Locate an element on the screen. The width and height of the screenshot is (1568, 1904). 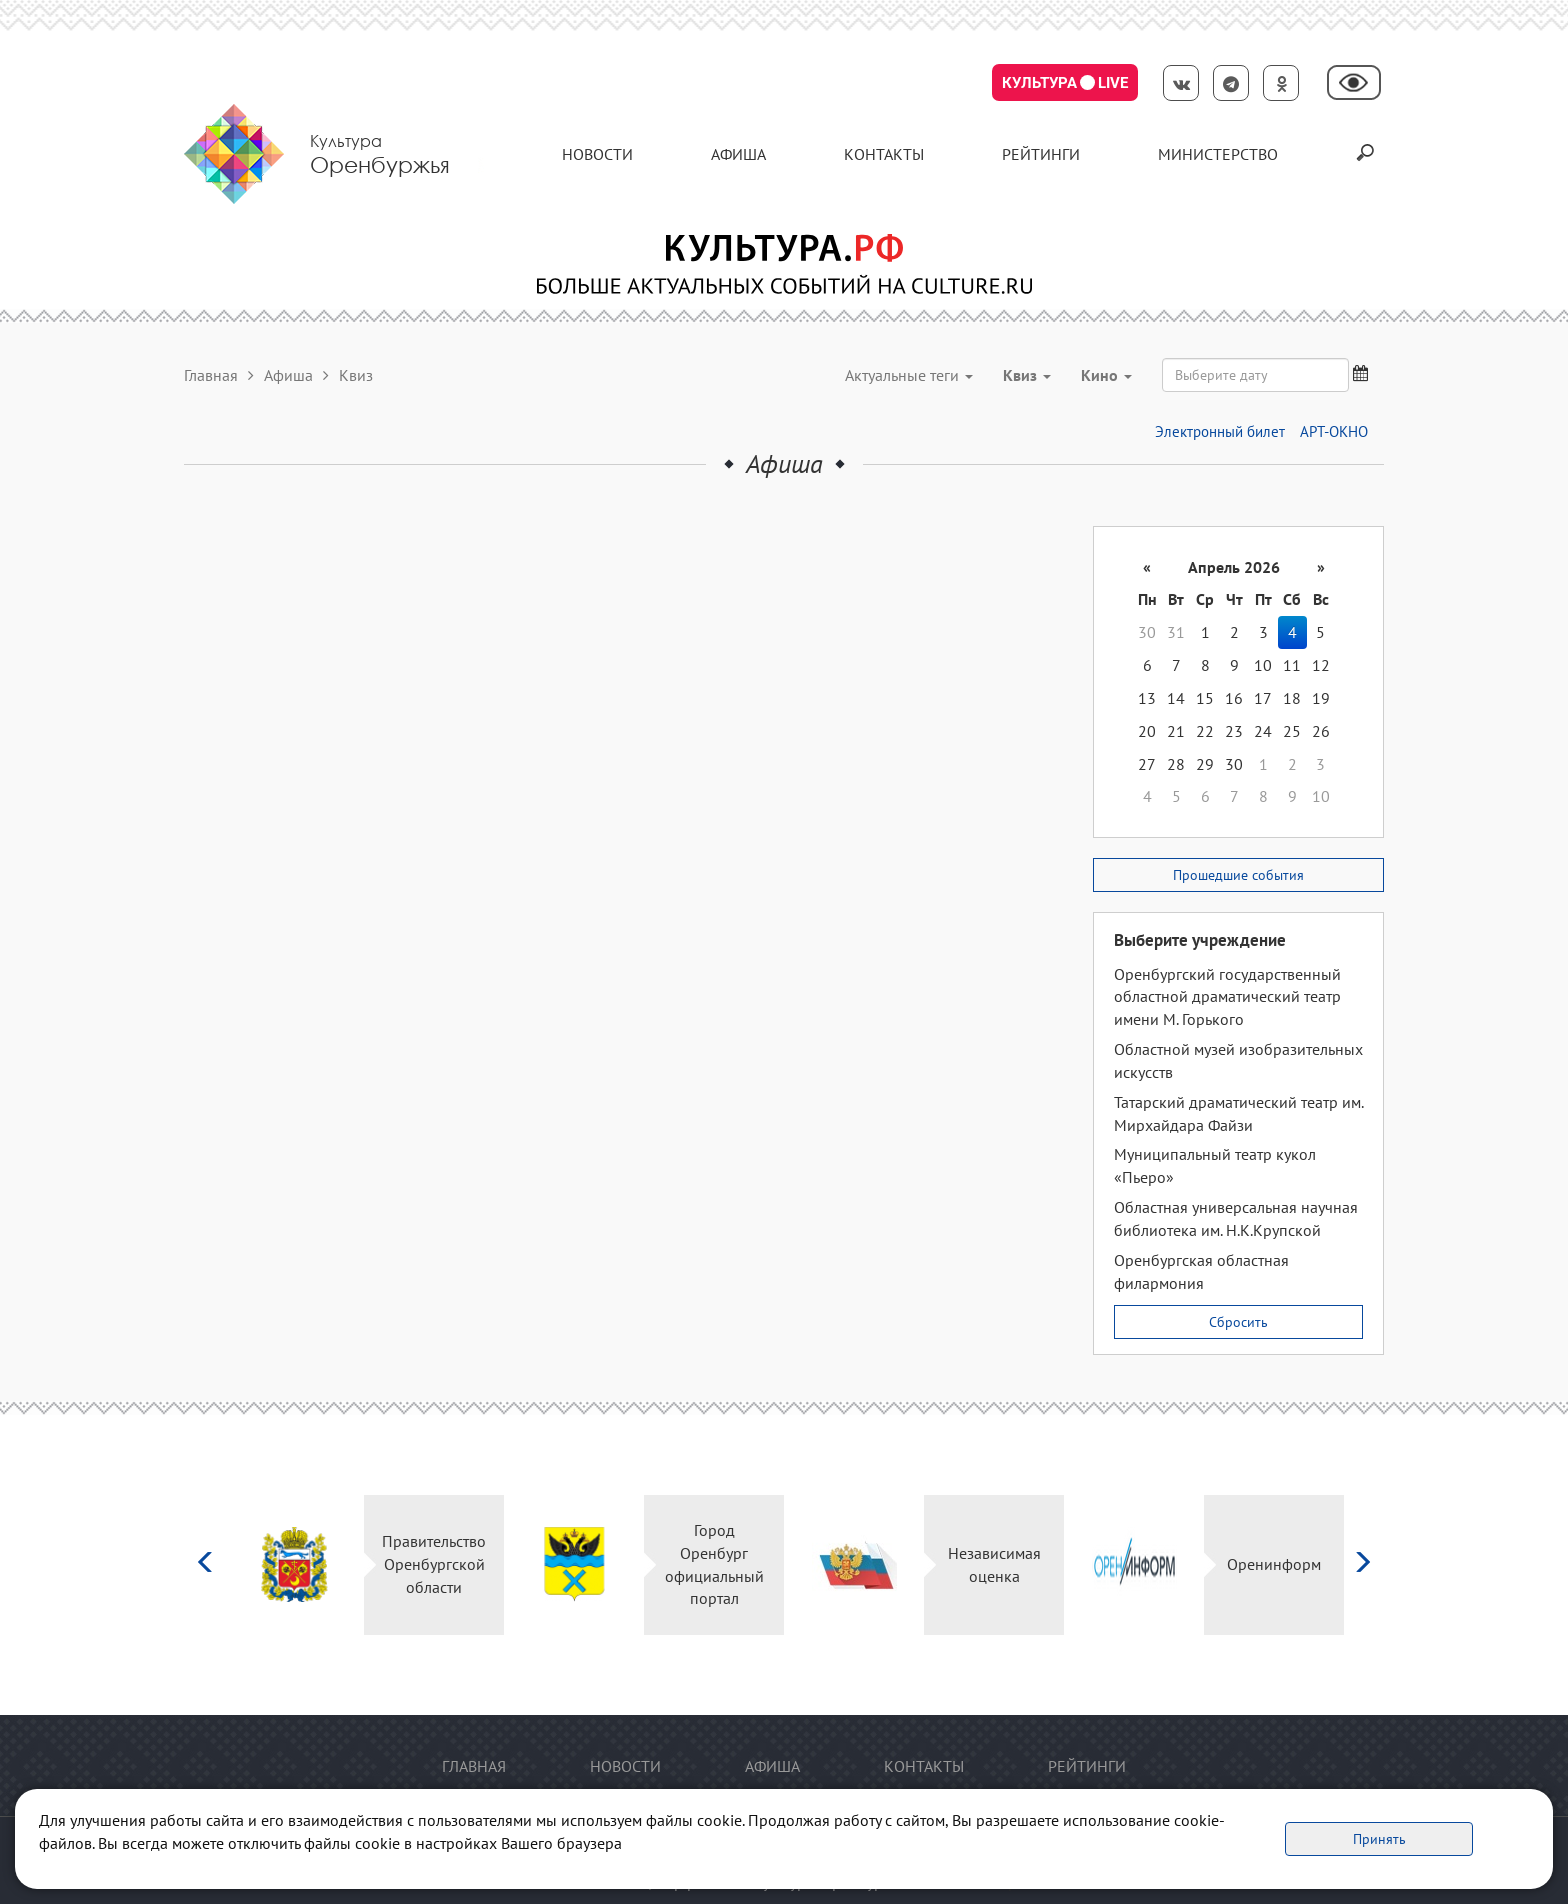
Оренбургский государственный областной драматический театр имени М. Горького is located at coordinates (1227, 997).